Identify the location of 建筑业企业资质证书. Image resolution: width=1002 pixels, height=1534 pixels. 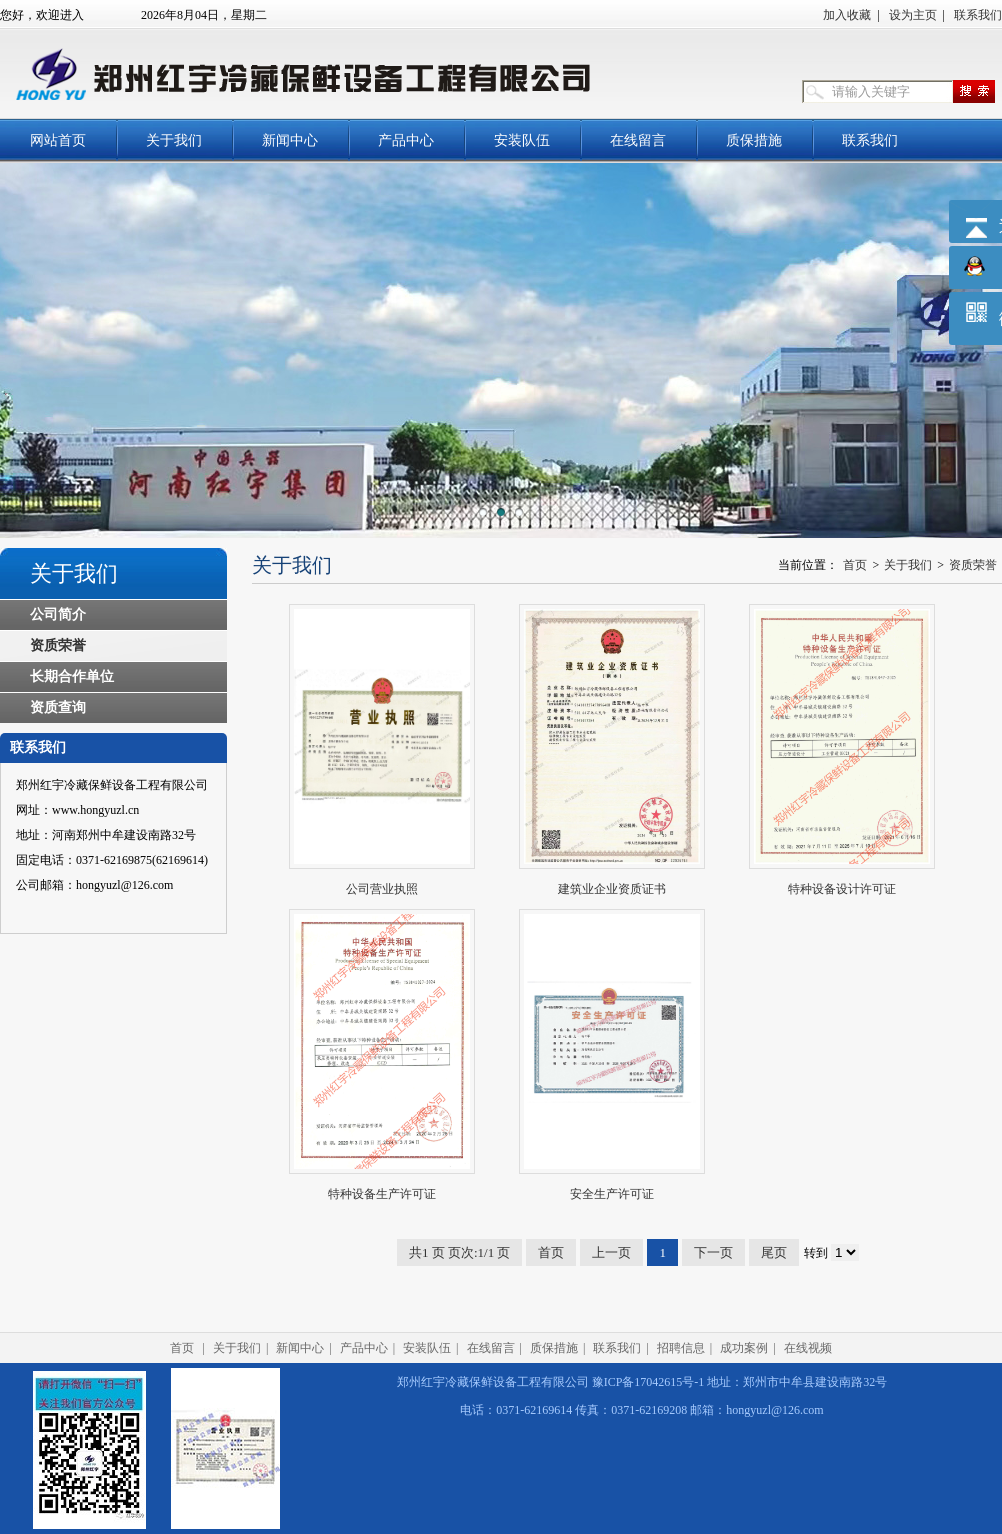
(612, 889).